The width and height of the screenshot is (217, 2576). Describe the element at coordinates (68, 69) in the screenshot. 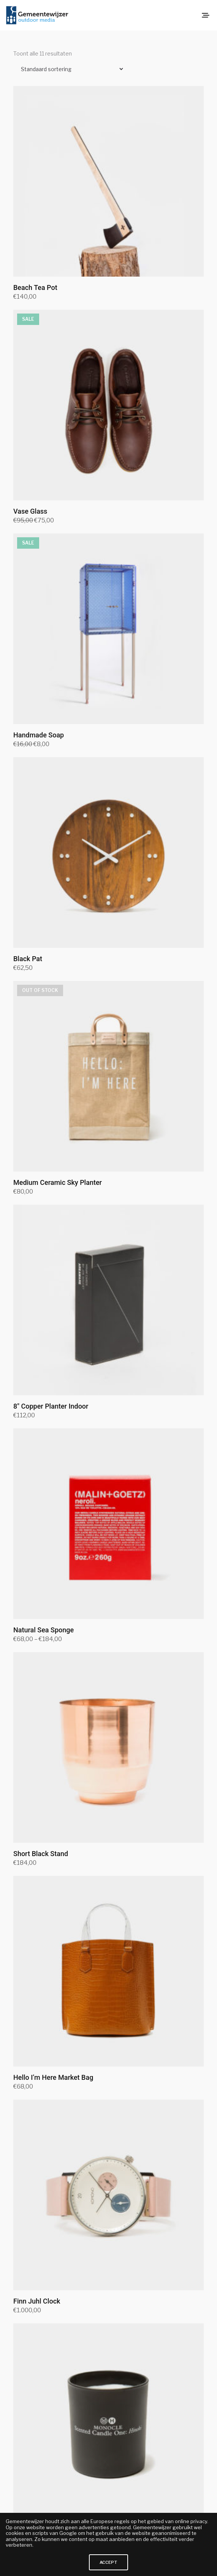

I see `[Winkelbestelling]` at that location.